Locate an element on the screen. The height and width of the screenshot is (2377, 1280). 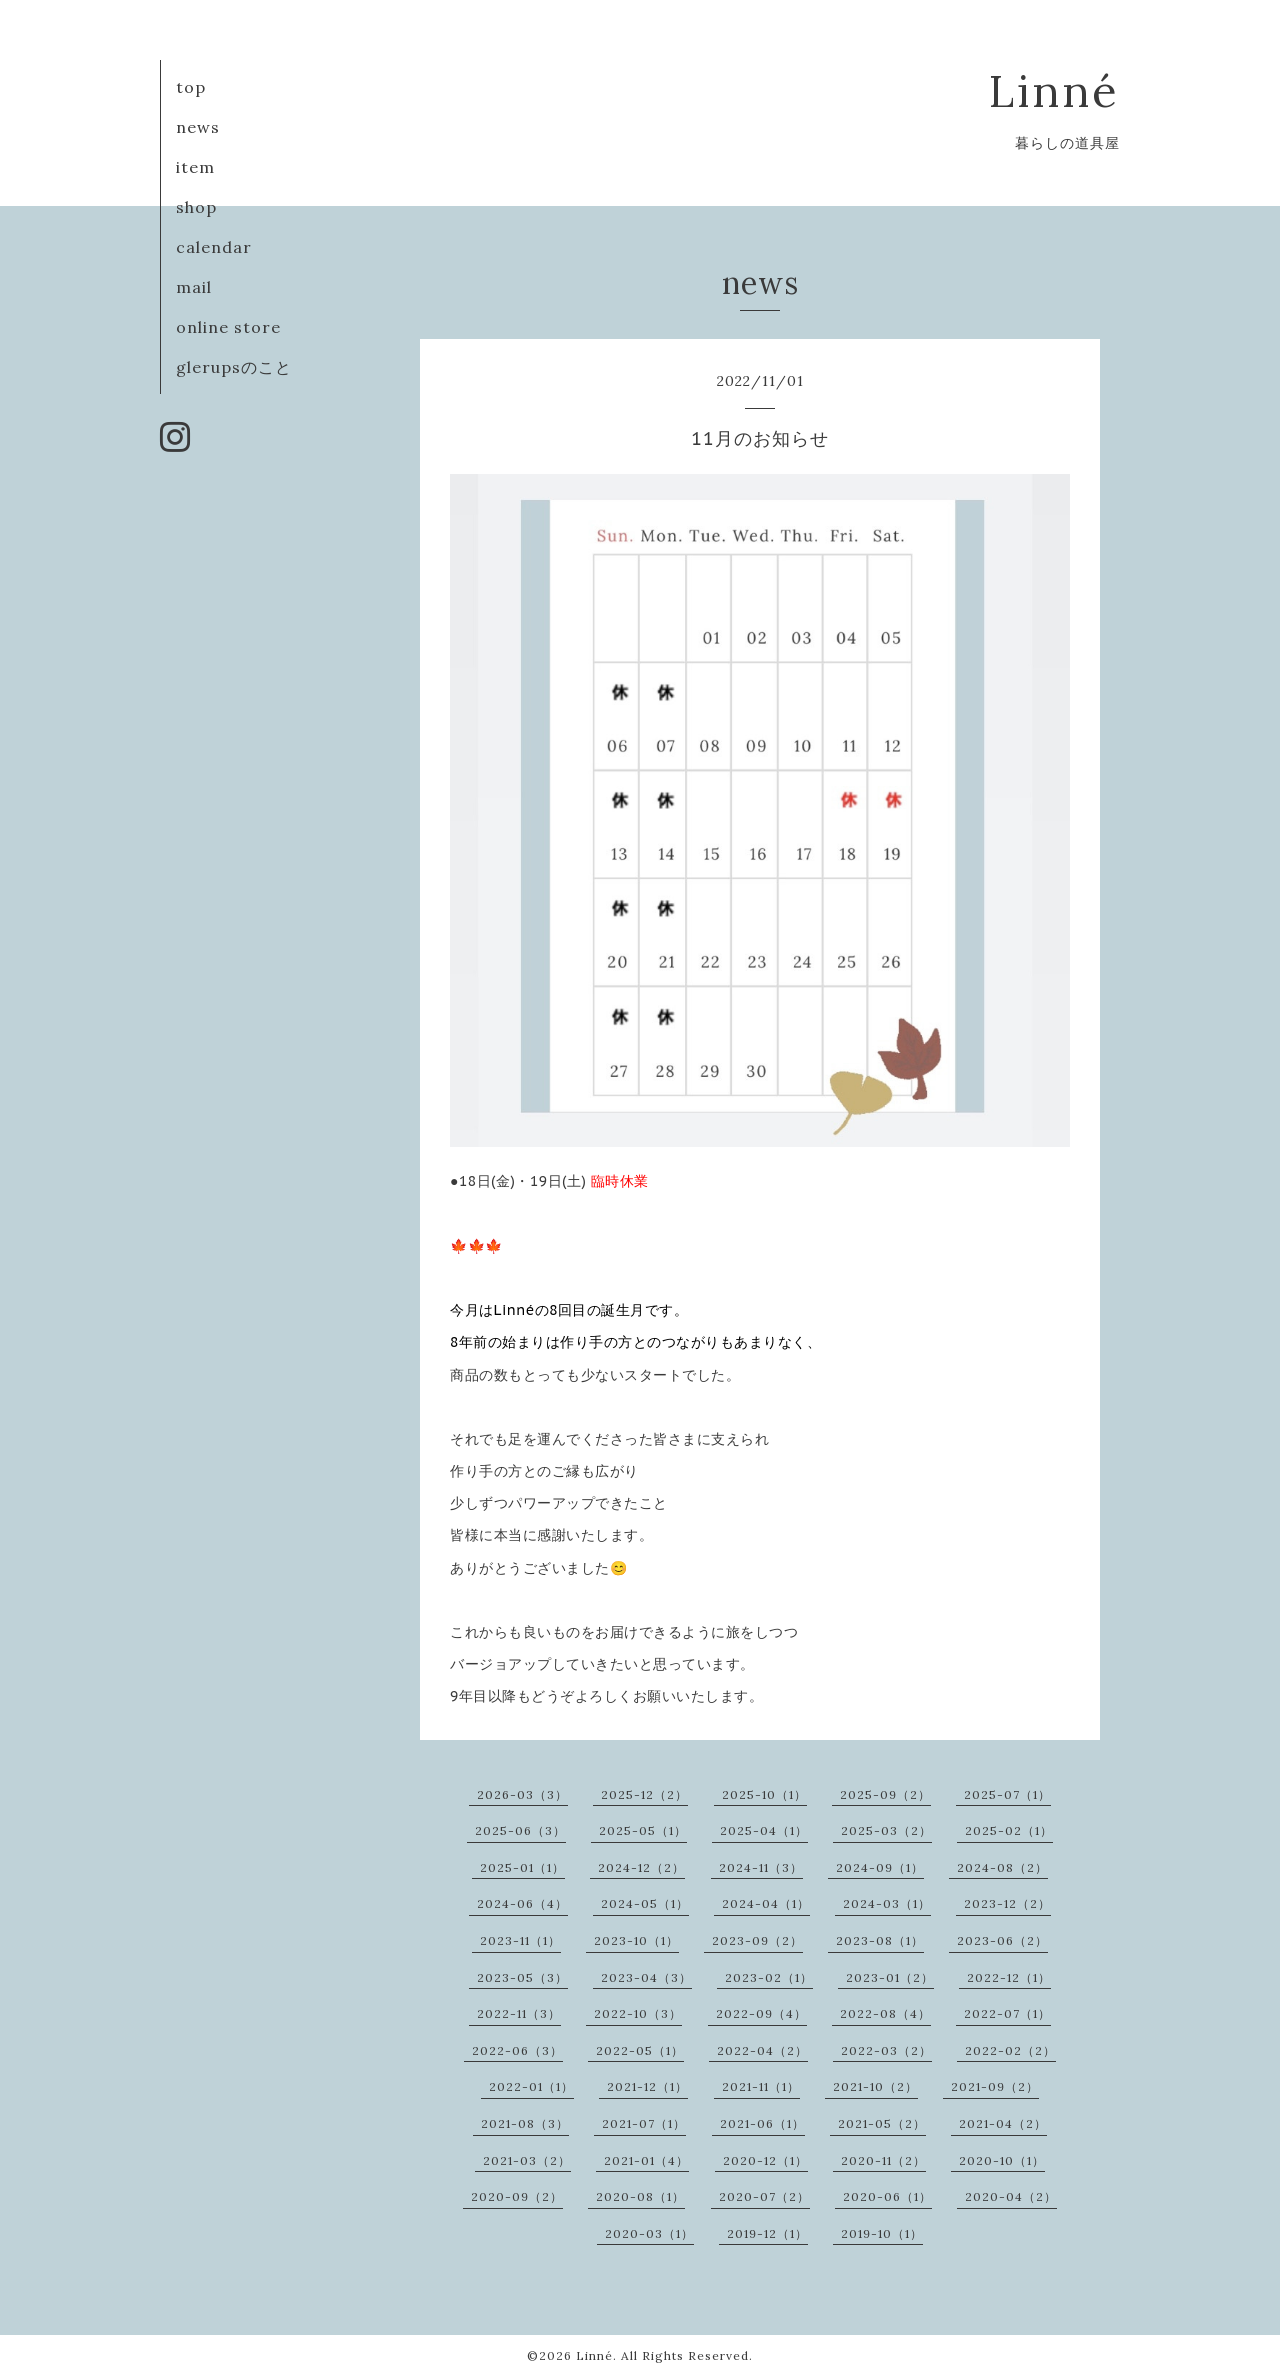
2021-09（2） is located at coordinates (995, 2086).